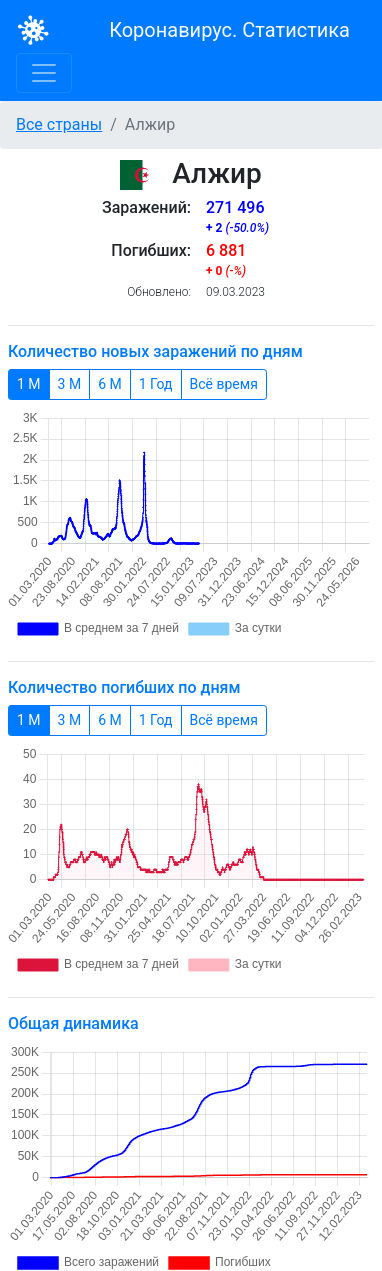 This screenshot has height=1271, width=382. What do you see at coordinates (29, 383) in the screenshot?
I see `1 М` at bounding box center [29, 383].